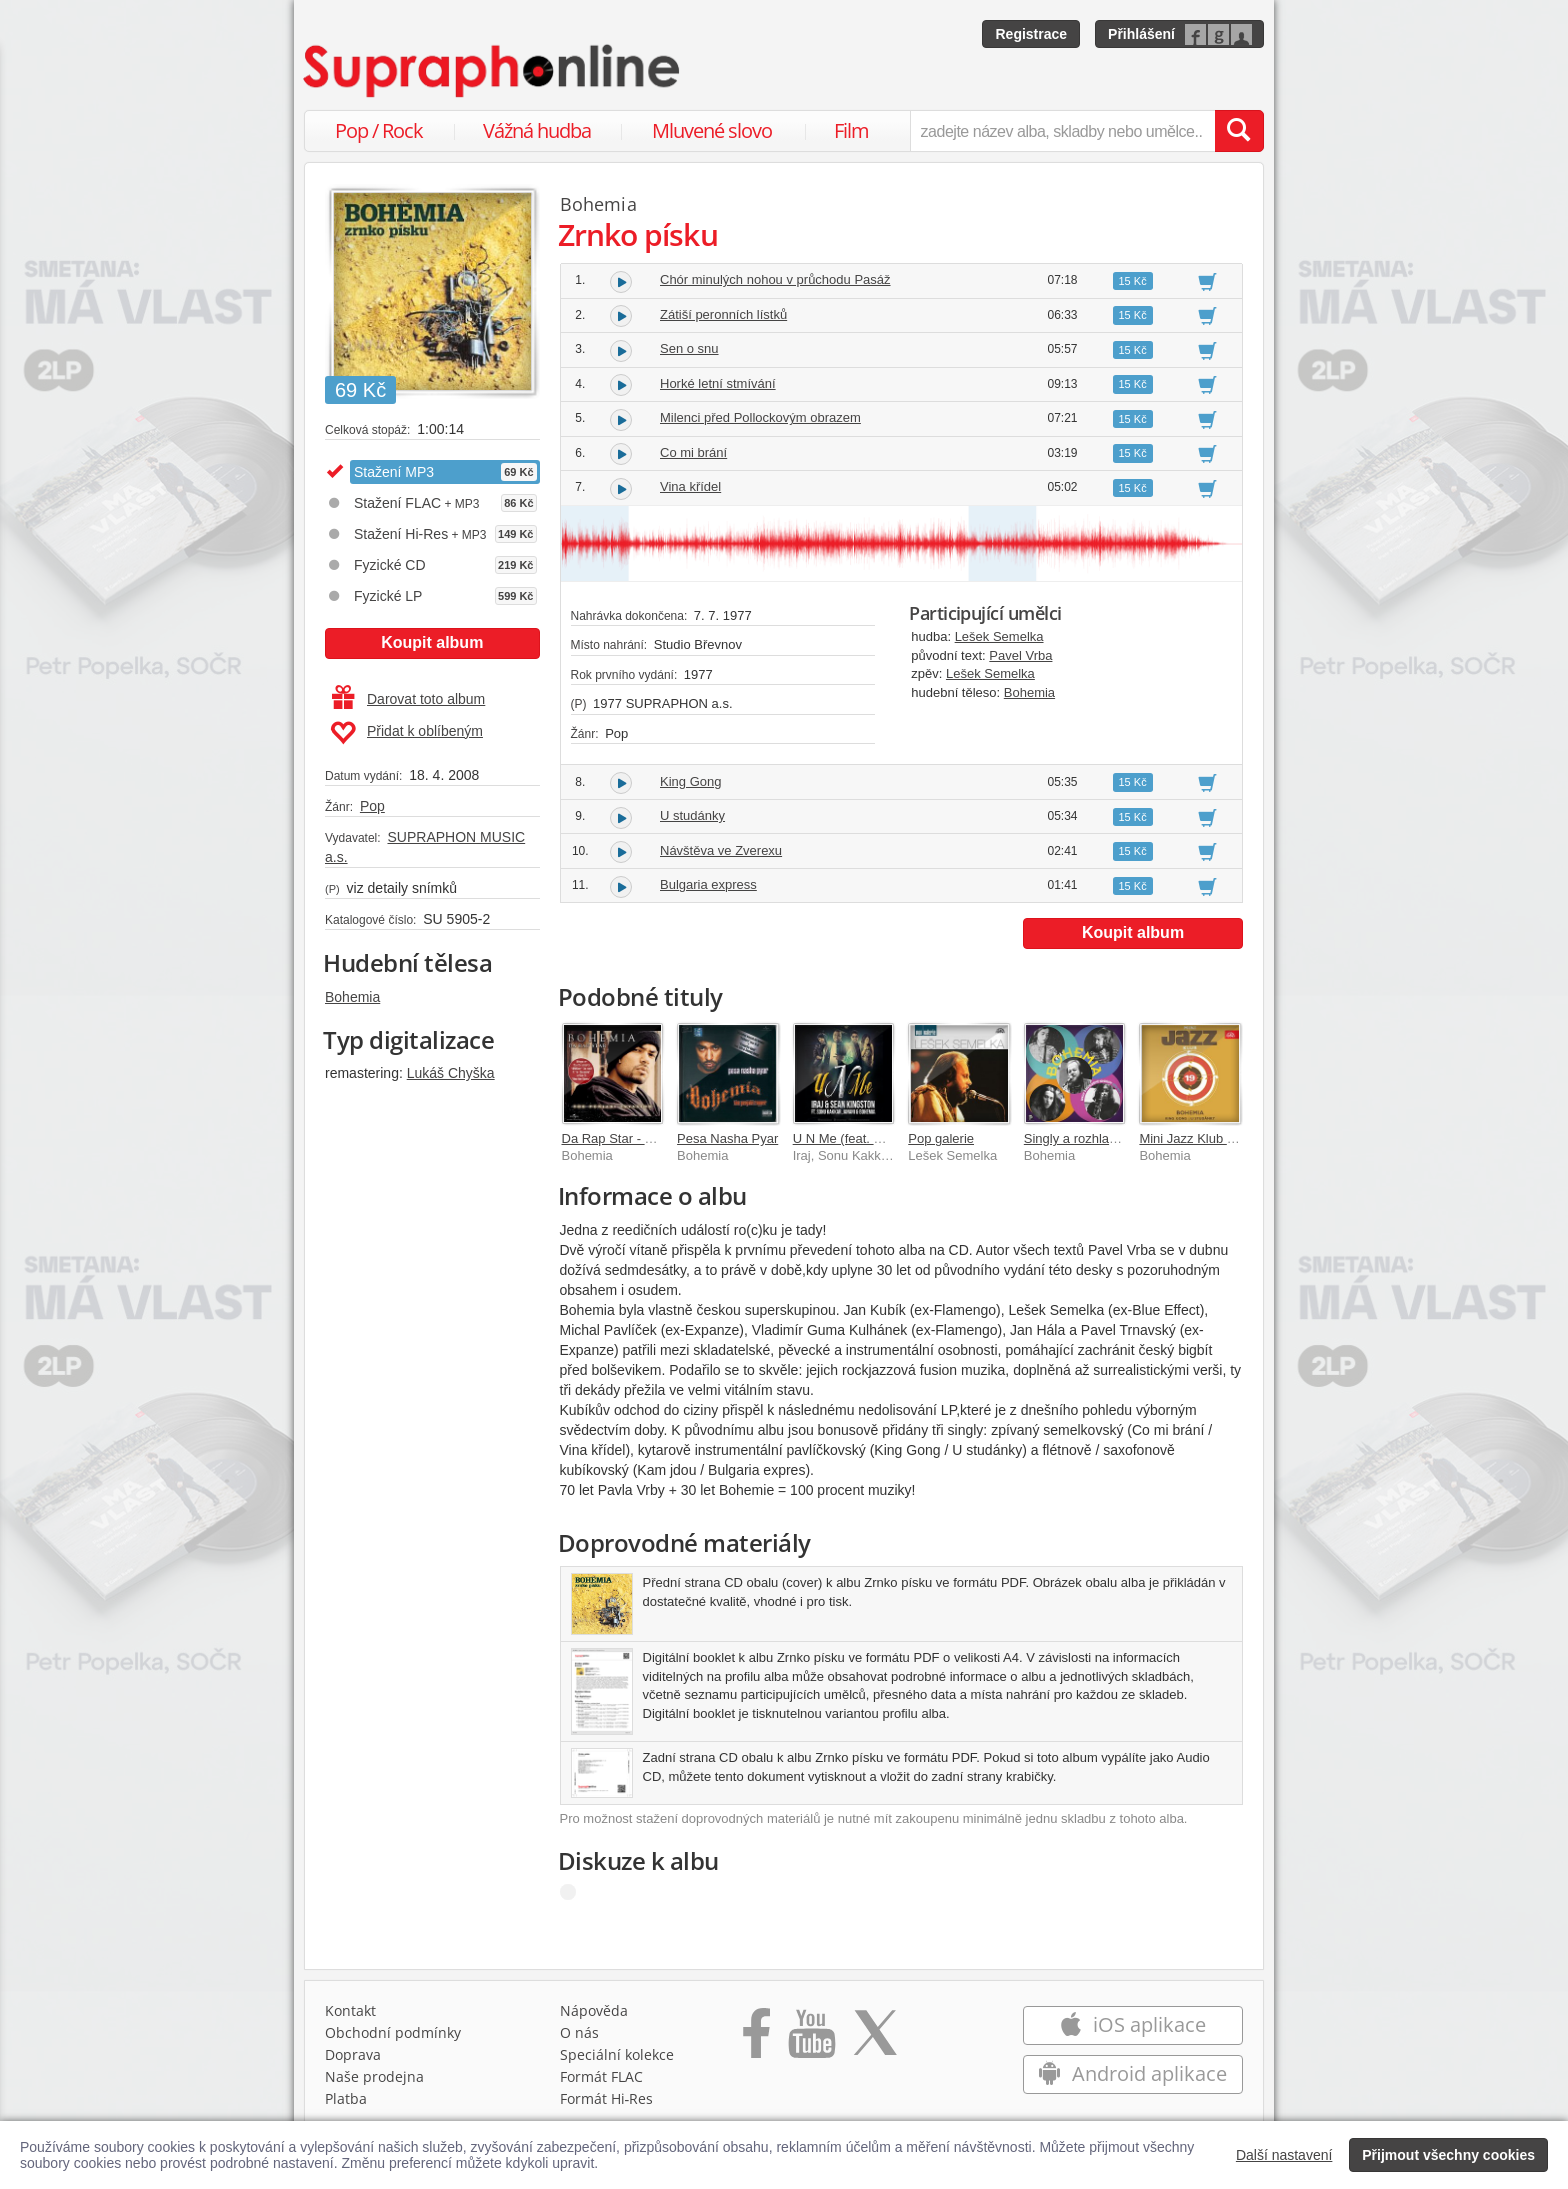 The height and width of the screenshot is (2189, 1568). What do you see at coordinates (690, 486) in the screenshot?
I see `Vina křídel` at bounding box center [690, 486].